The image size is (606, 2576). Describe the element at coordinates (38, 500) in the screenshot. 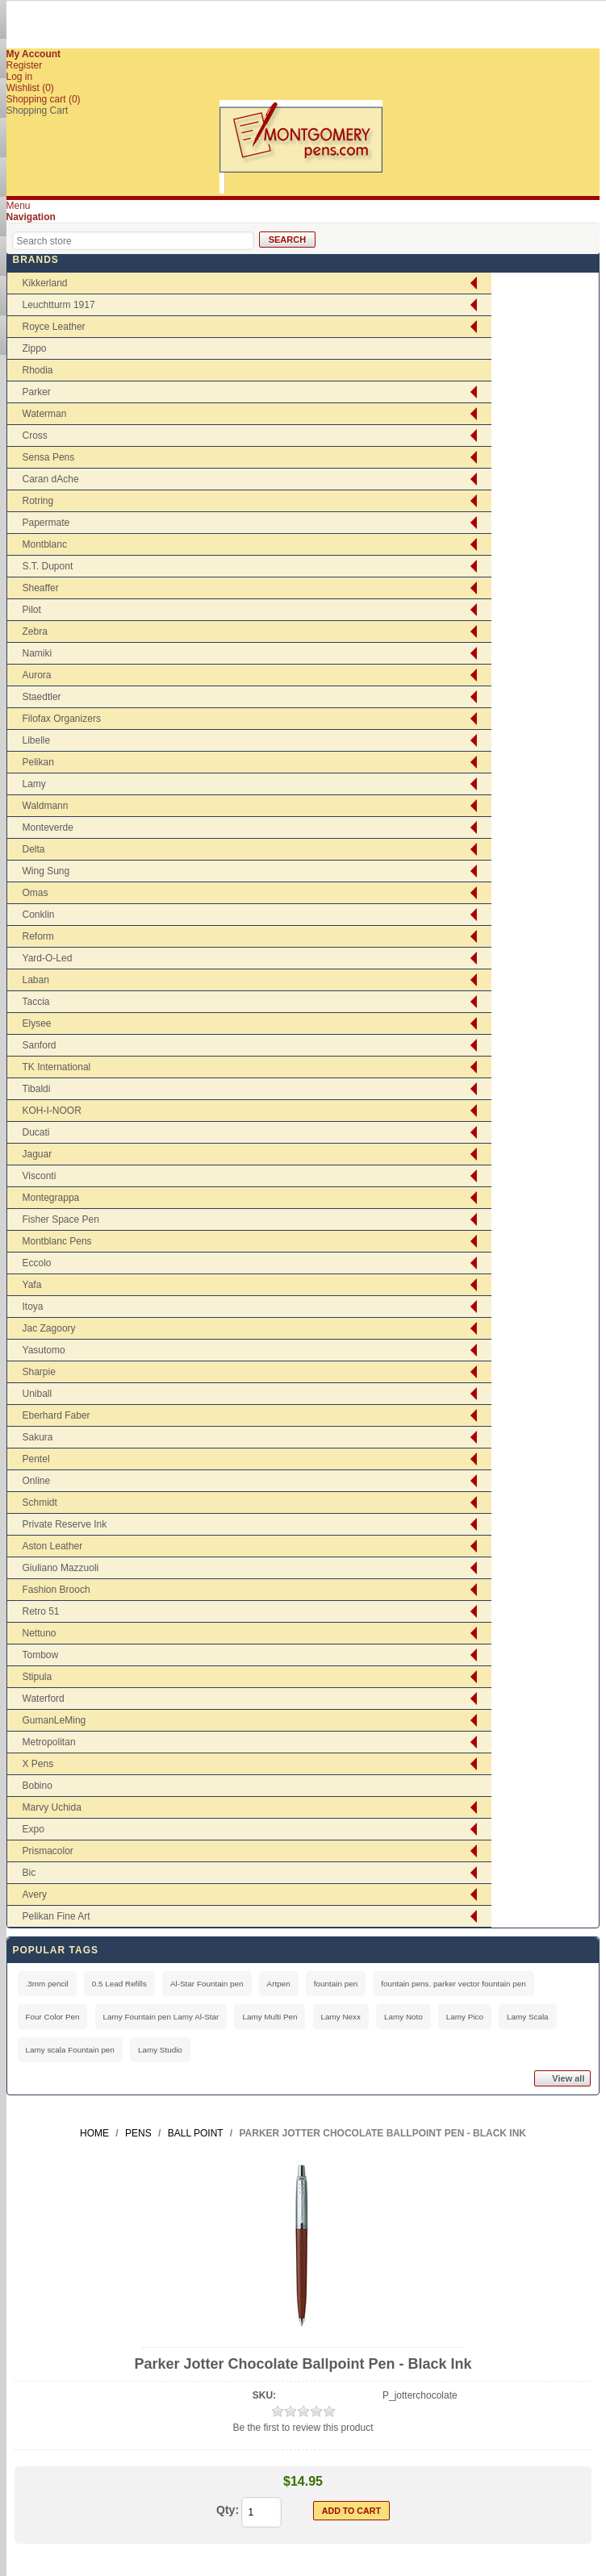

I see `Rotring` at that location.